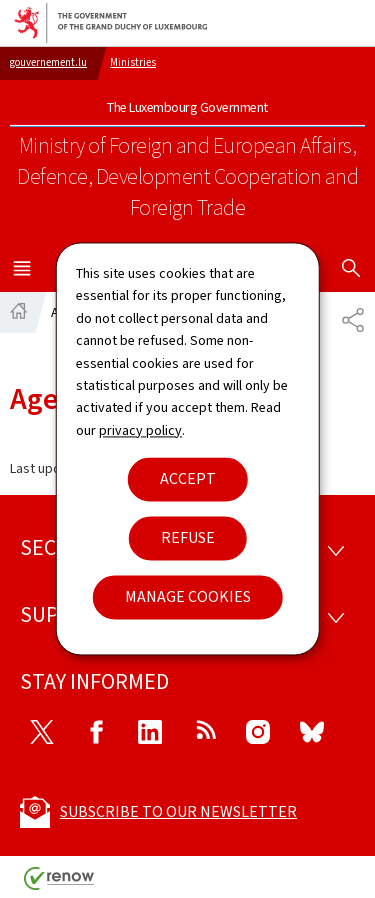 The image size is (375, 898). I want to click on gouvernement.lu, so click(48, 62).